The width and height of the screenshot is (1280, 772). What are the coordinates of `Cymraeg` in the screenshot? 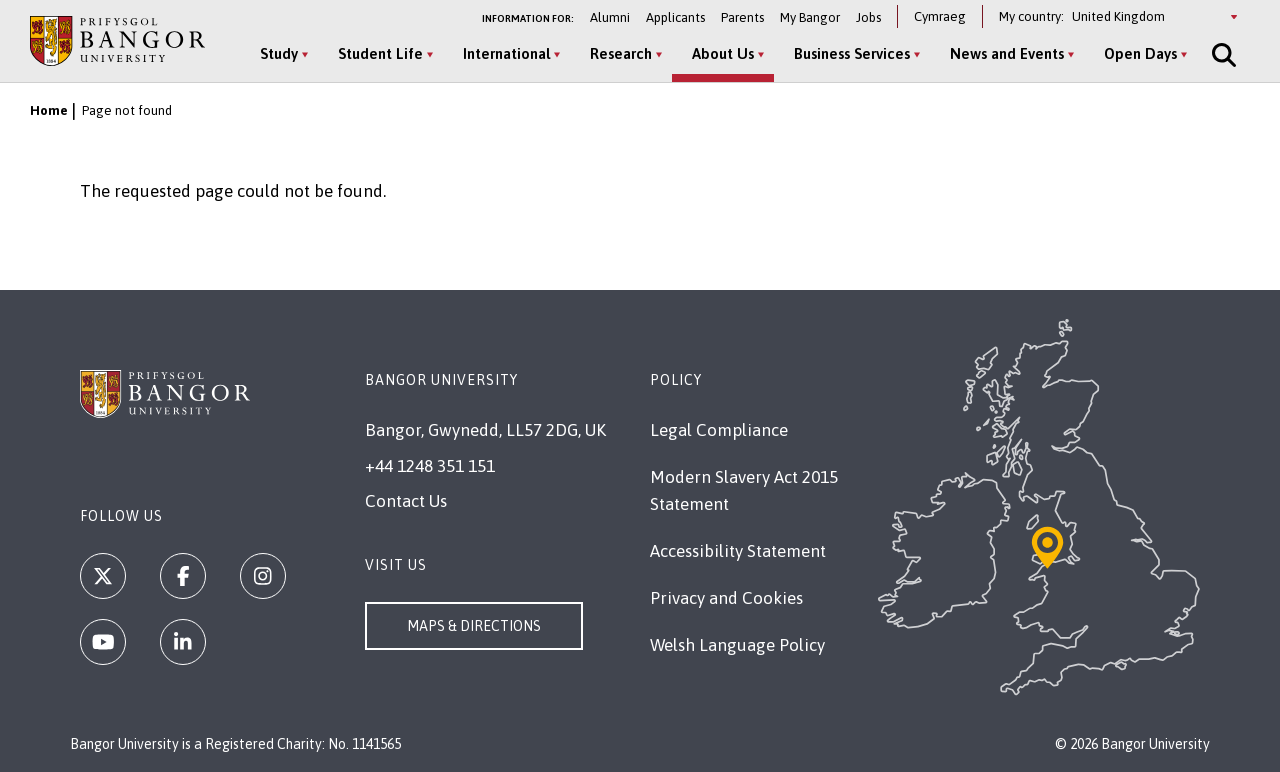 It's located at (940, 16).